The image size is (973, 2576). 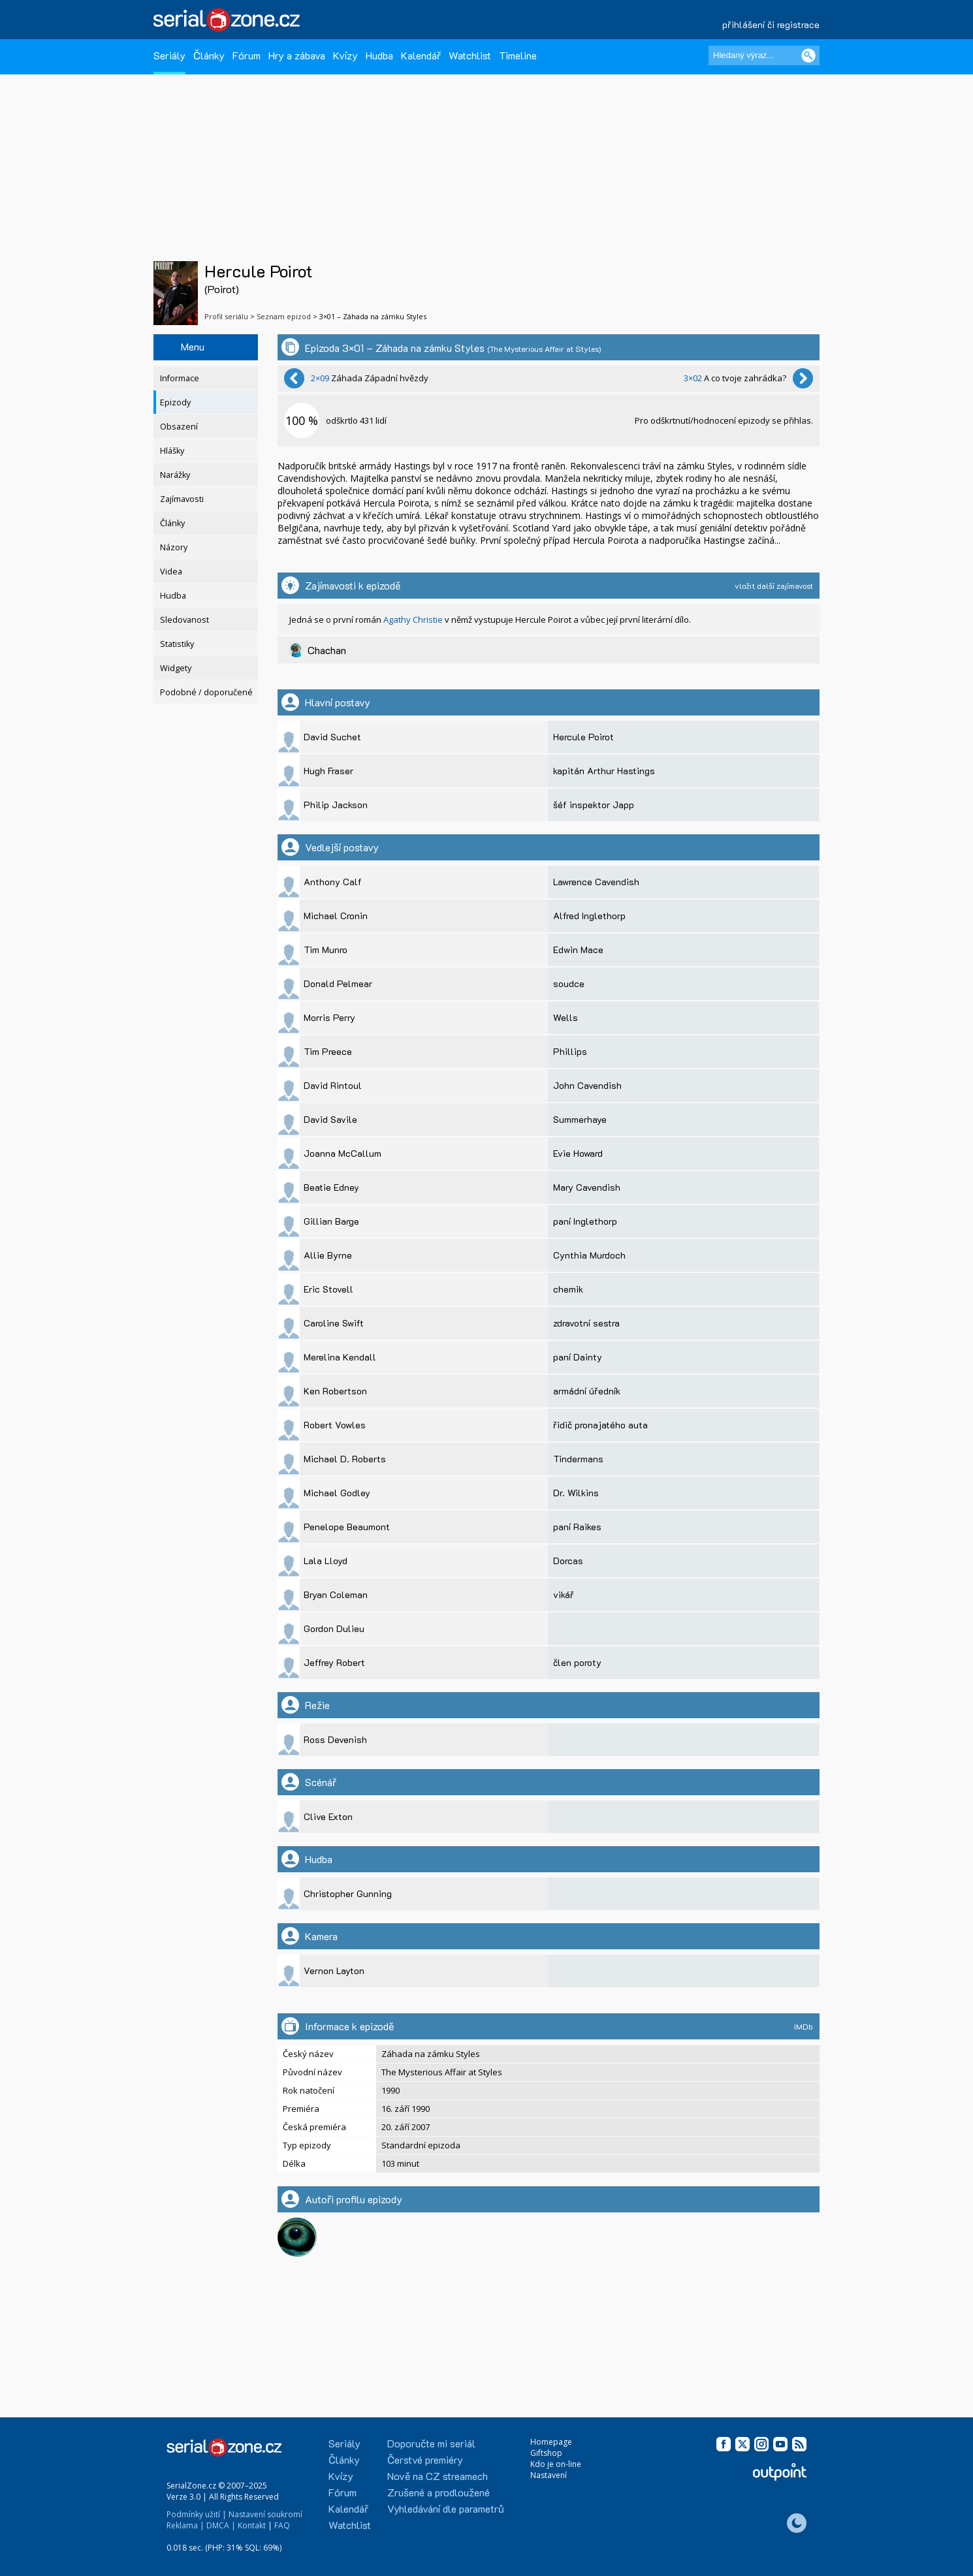 I want to click on Penelope Beaumont, so click(x=347, y=1526).